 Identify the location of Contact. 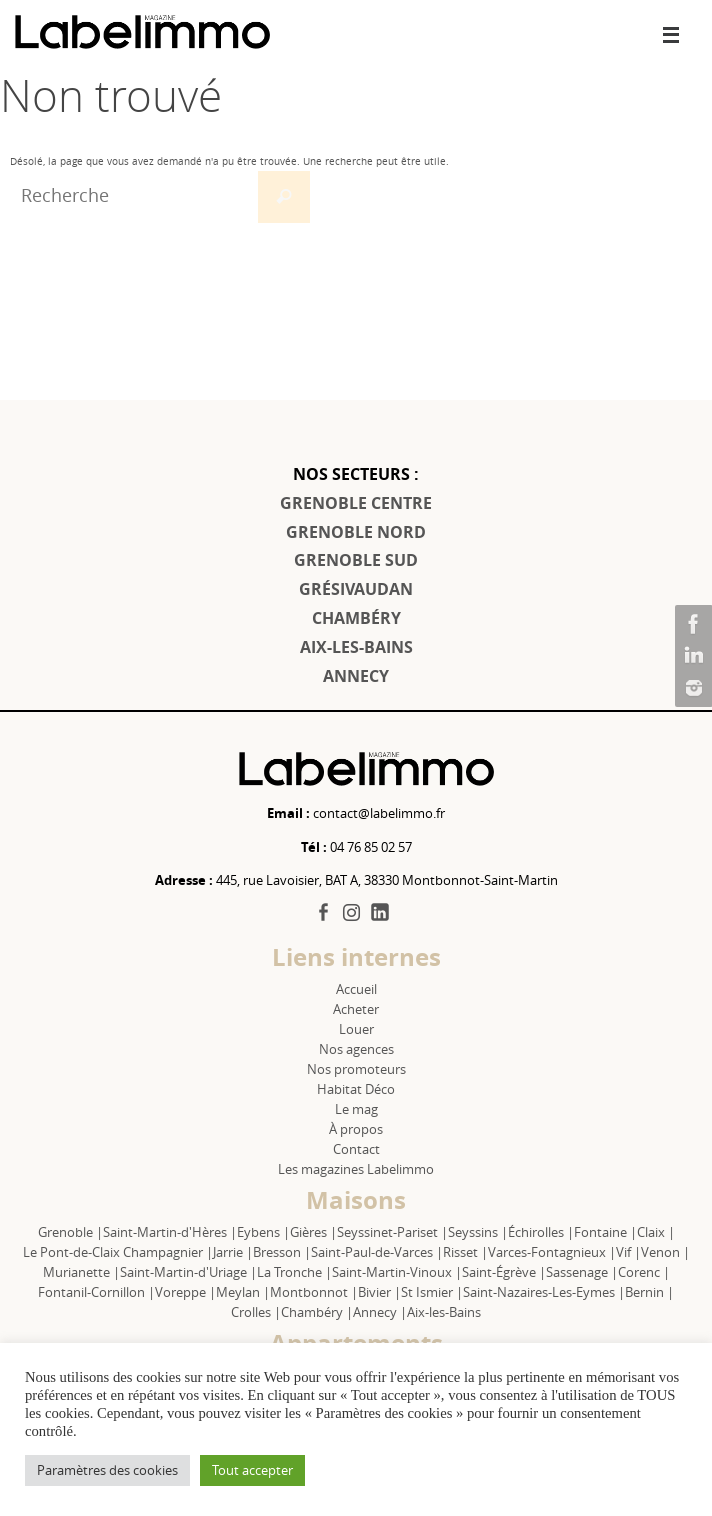
(356, 1149).